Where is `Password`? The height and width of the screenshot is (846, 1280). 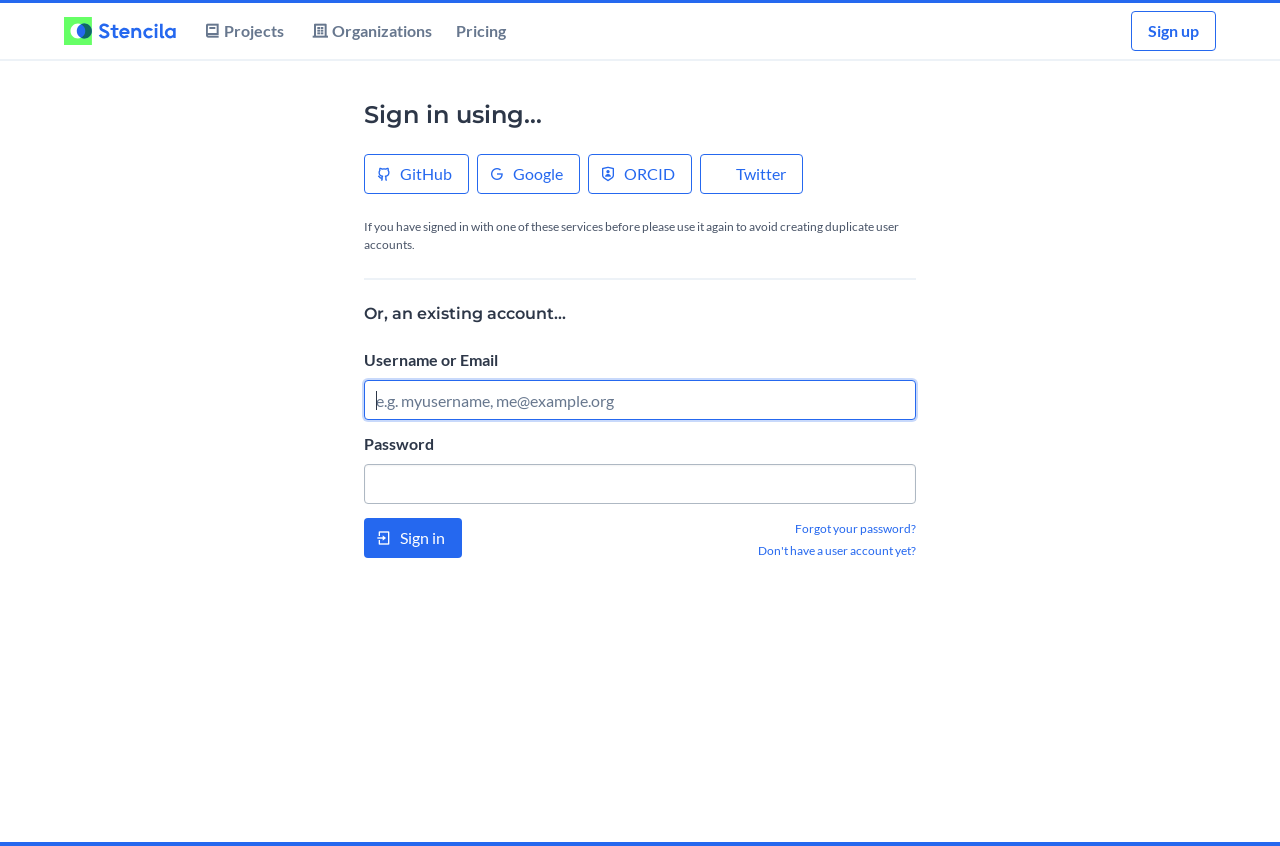 Password is located at coordinates (399, 443).